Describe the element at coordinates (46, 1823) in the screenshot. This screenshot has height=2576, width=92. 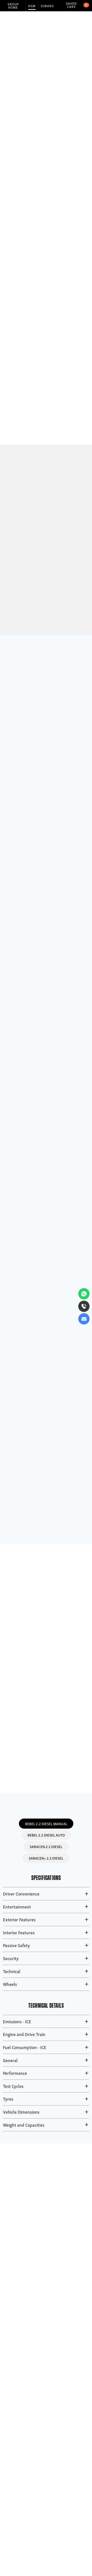
I see `Rebel 2.2 Diesel Manual [tab]` at that location.